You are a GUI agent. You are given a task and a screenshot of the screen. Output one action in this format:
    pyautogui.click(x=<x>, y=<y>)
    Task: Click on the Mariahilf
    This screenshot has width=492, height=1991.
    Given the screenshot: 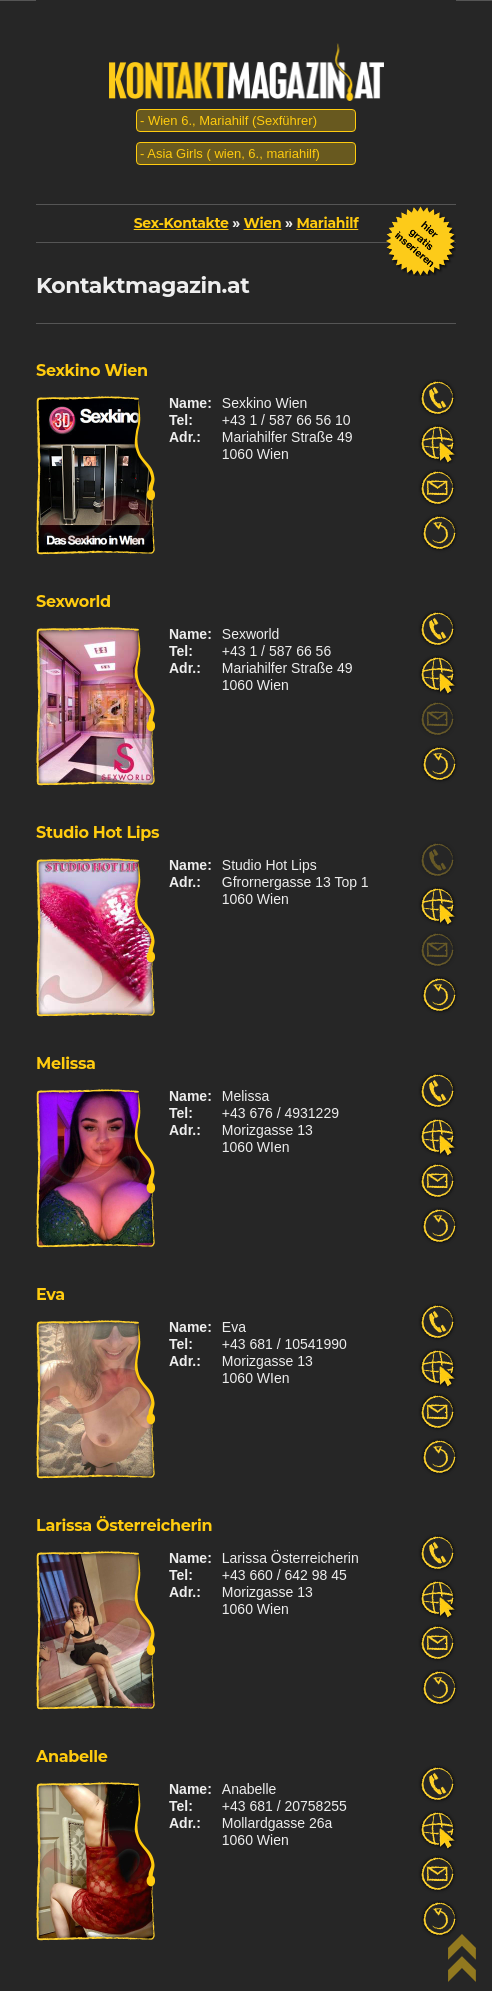 What is the action you would take?
    pyautogui.click(x=327, y=223)
    